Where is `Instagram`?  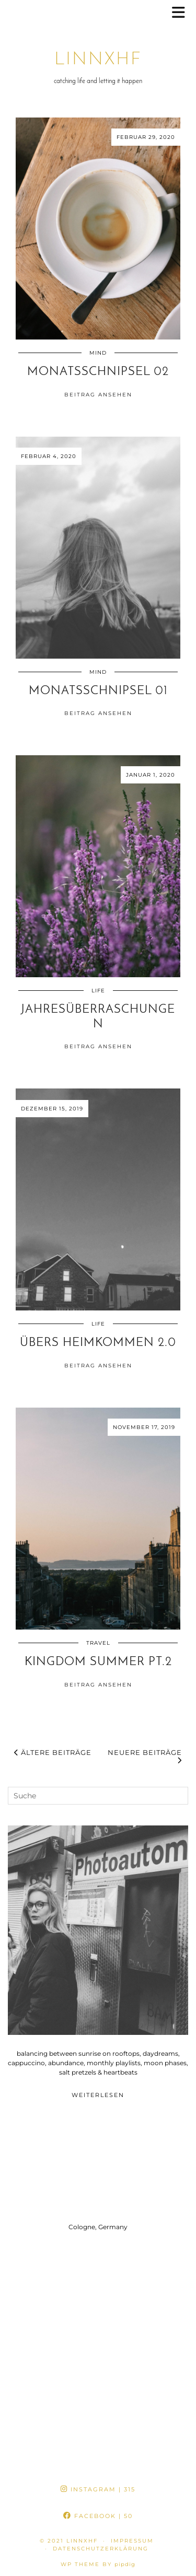
Instagram is located at coordinates (98, 2489).